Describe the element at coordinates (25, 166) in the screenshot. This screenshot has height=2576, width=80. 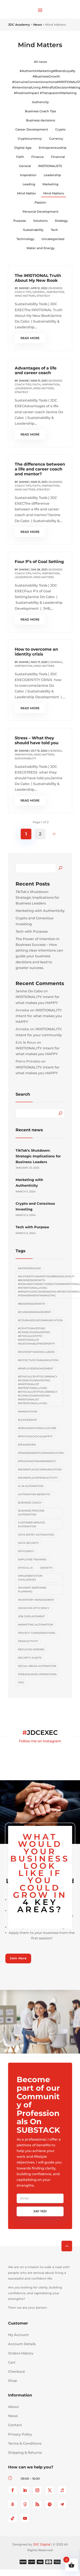
I see `General` at that location.